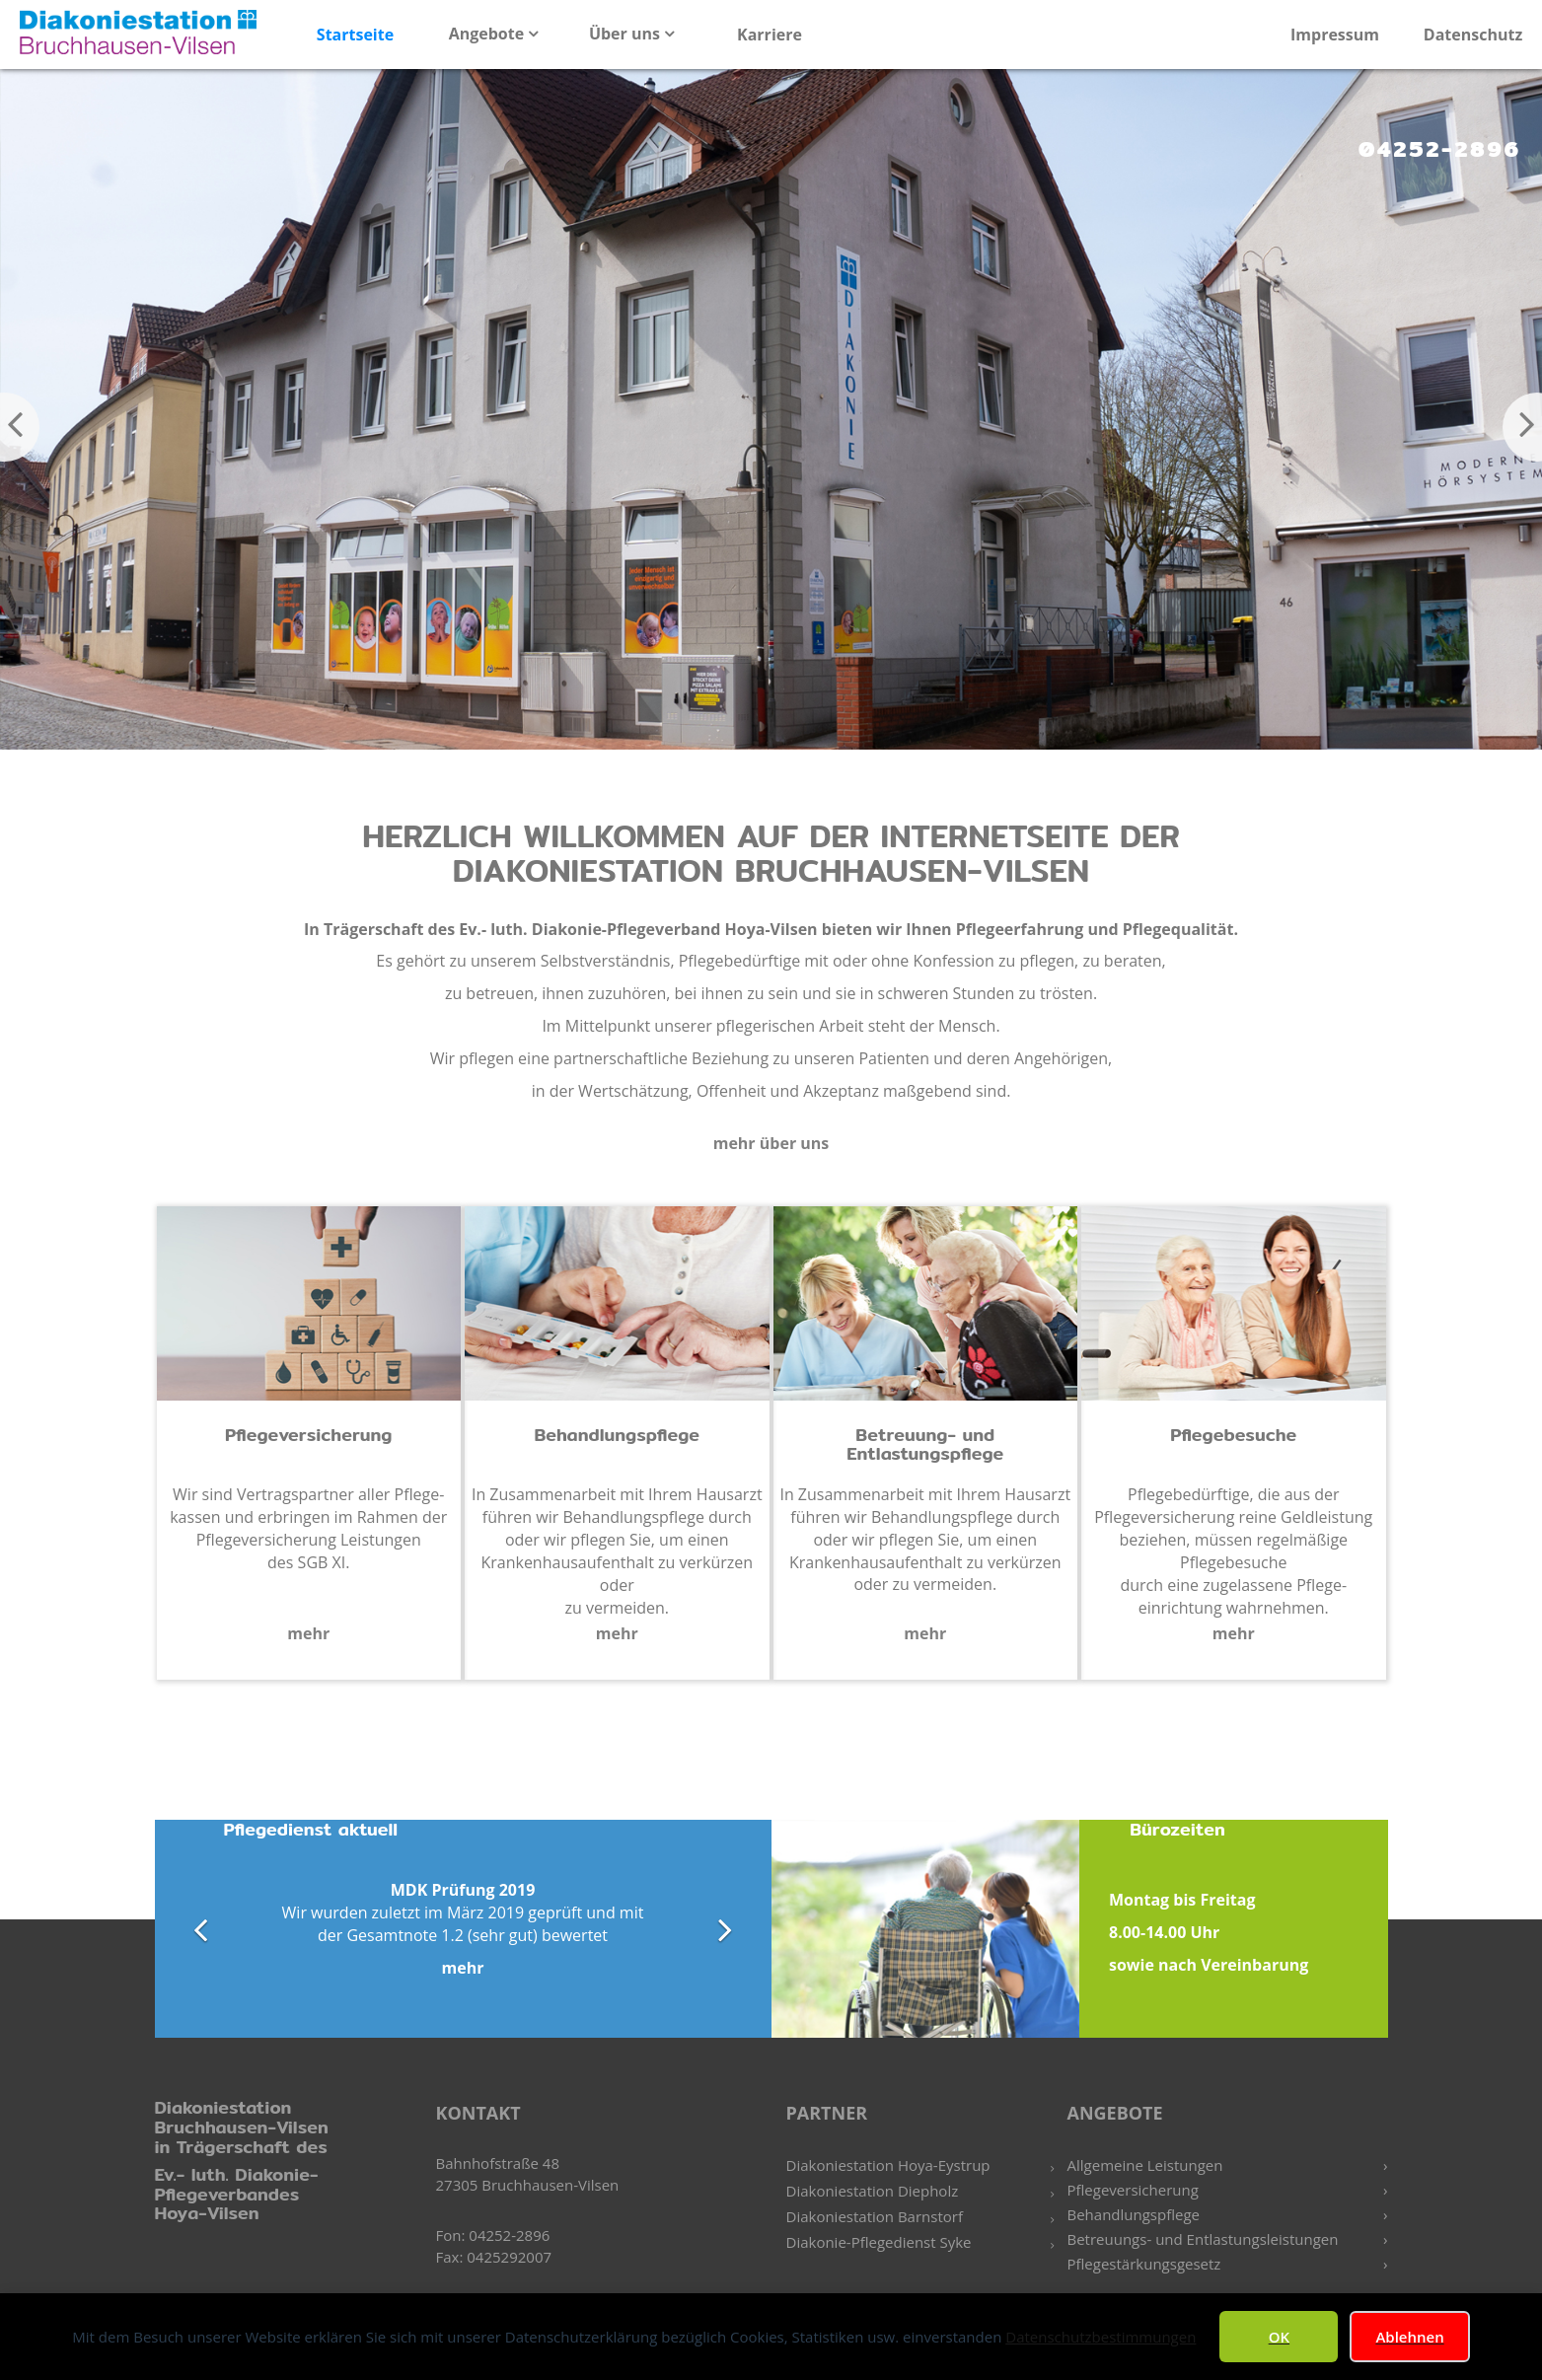 The image size is (1542, 2380). Describe the element at coordinates (1144, 2263) in the screenshot. I see `Pflegestärkungsgesetz` at that location.